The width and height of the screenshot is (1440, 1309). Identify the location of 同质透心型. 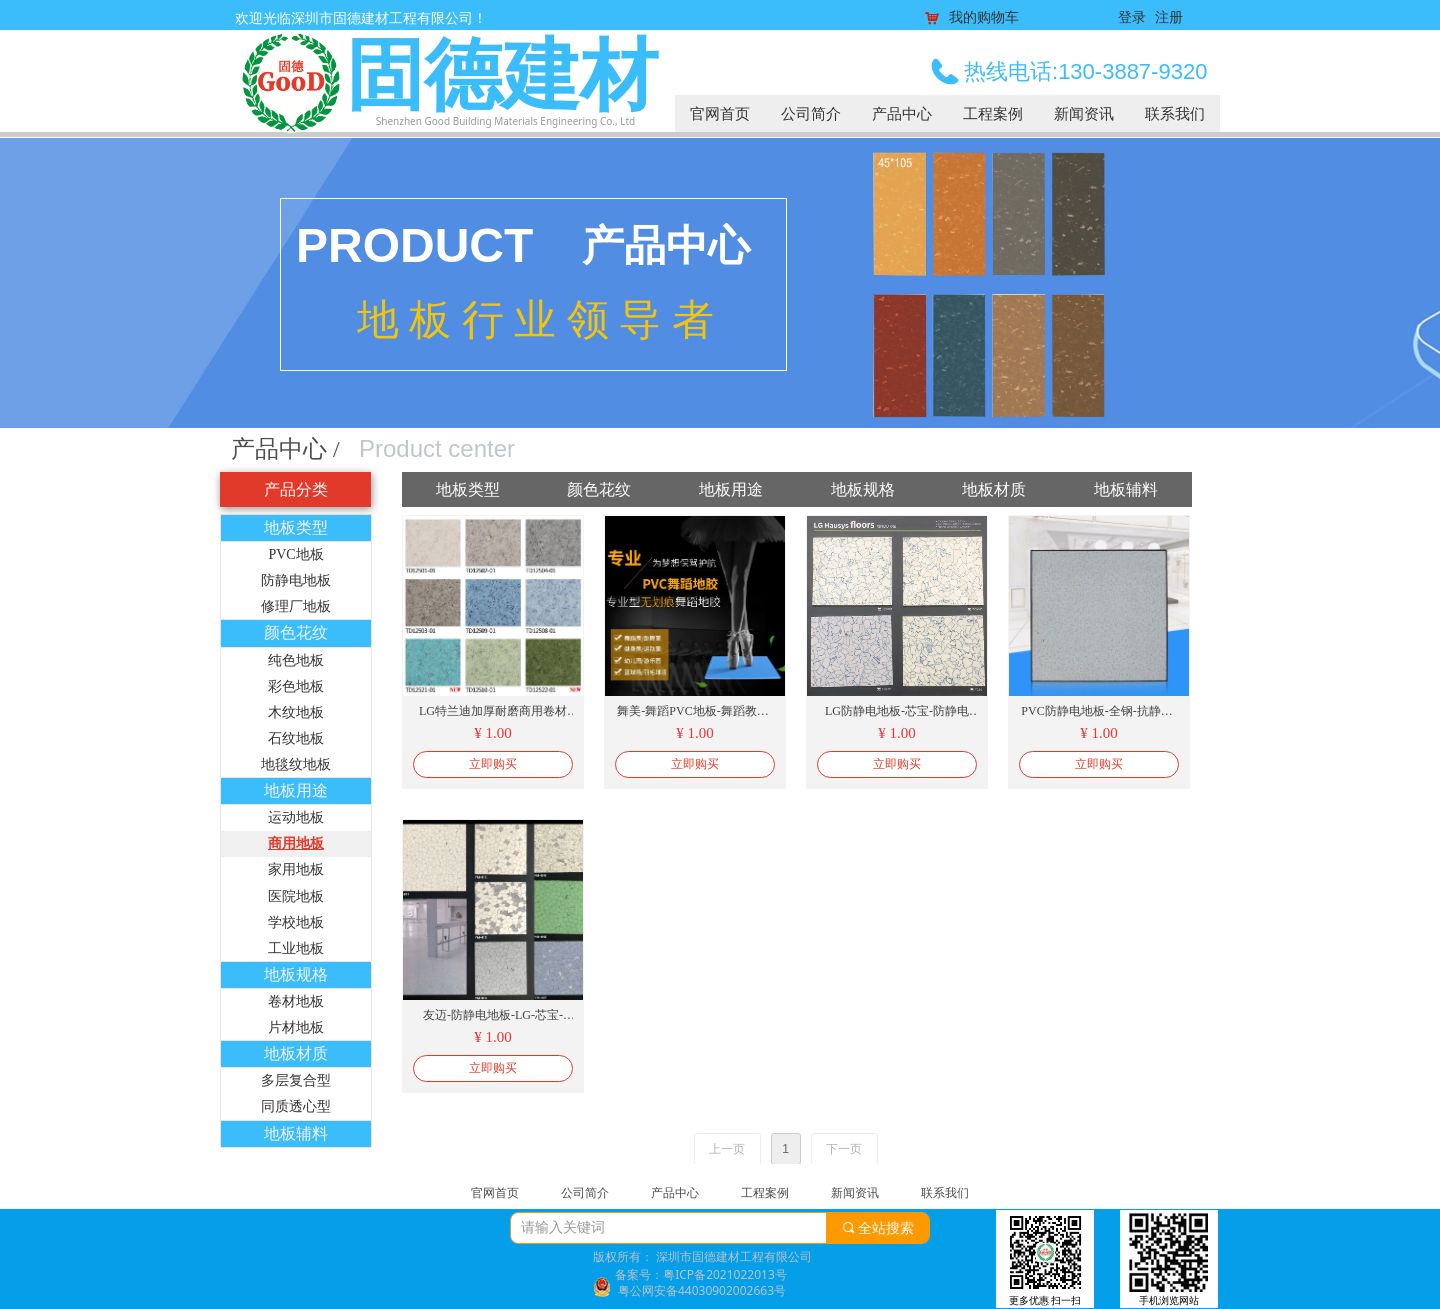
(296, 1106).